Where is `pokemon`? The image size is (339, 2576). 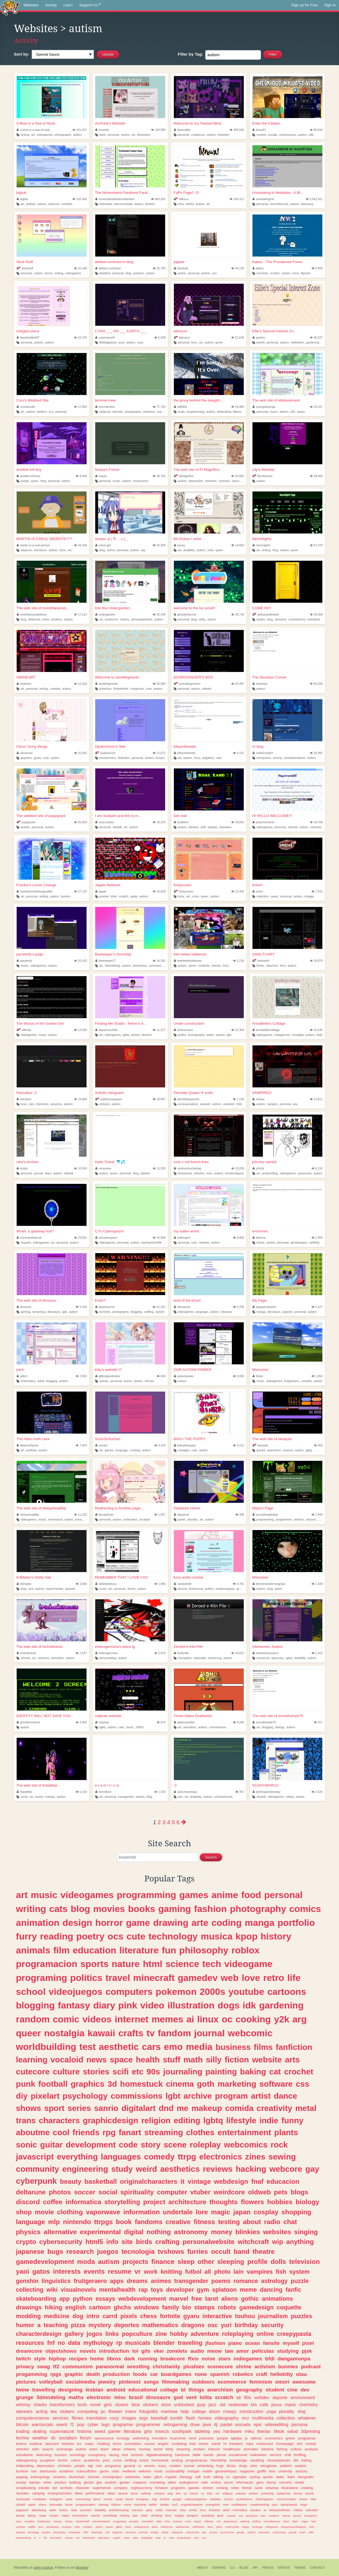 pokemon is located at coordinates (149, 411).